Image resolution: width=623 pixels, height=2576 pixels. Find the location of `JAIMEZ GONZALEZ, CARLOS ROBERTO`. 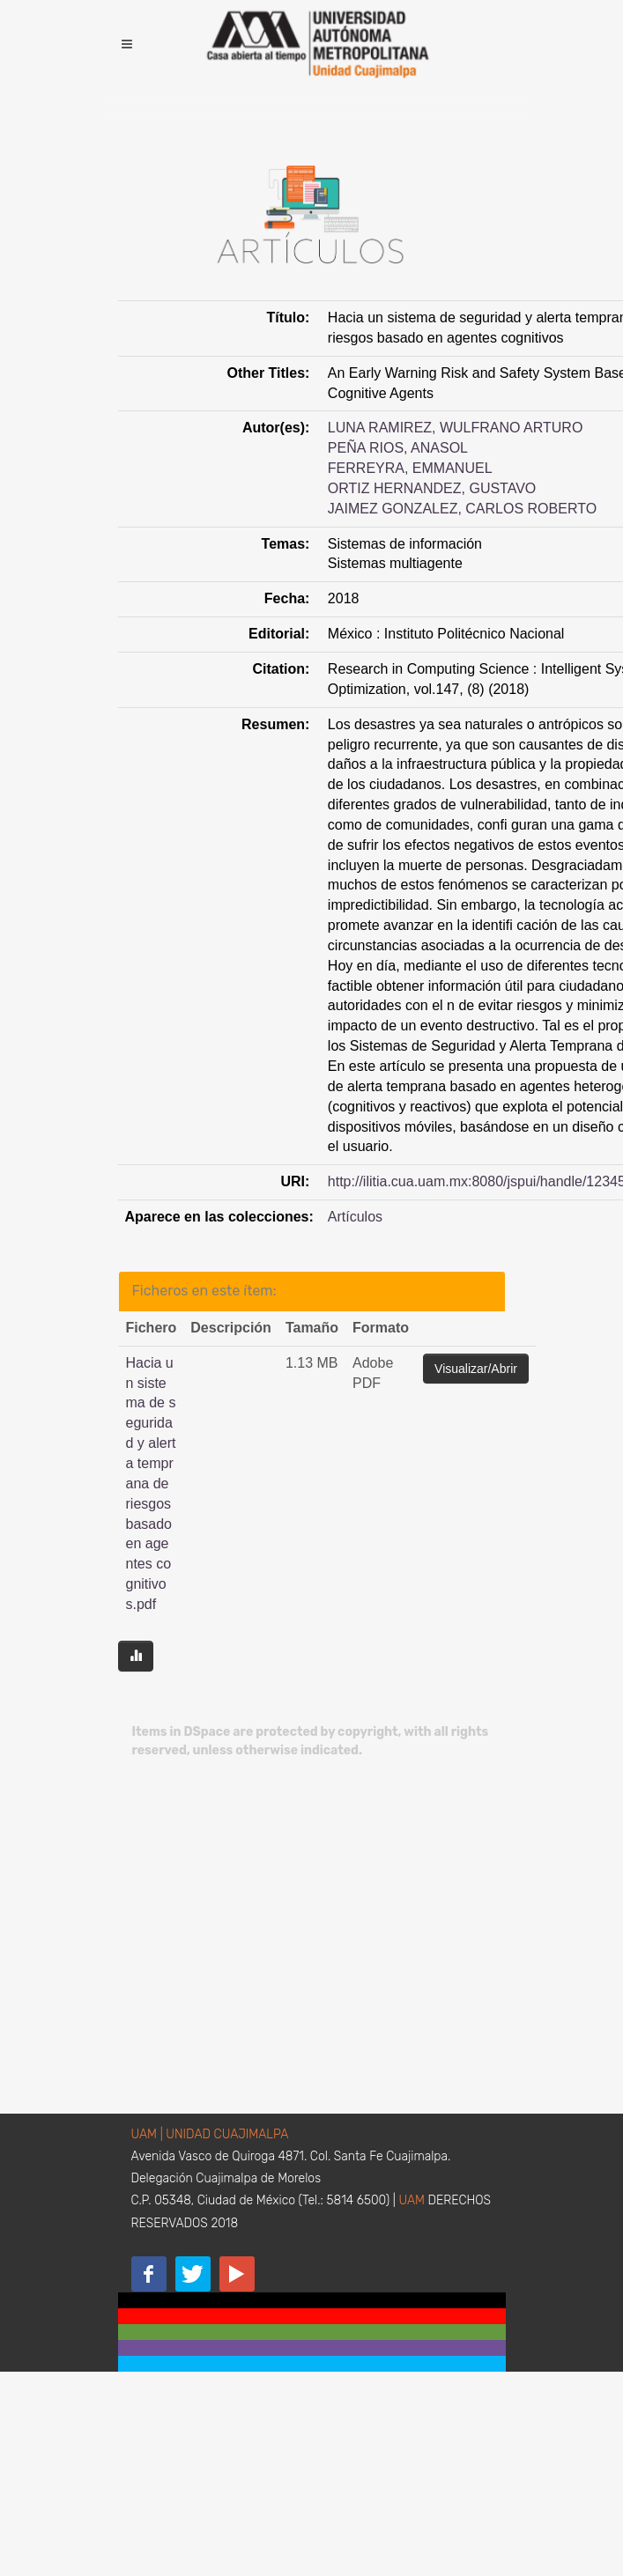

JAIMEZ GONZALEZ, CARLOS ROBERTO is located at coordinates (462, 508).